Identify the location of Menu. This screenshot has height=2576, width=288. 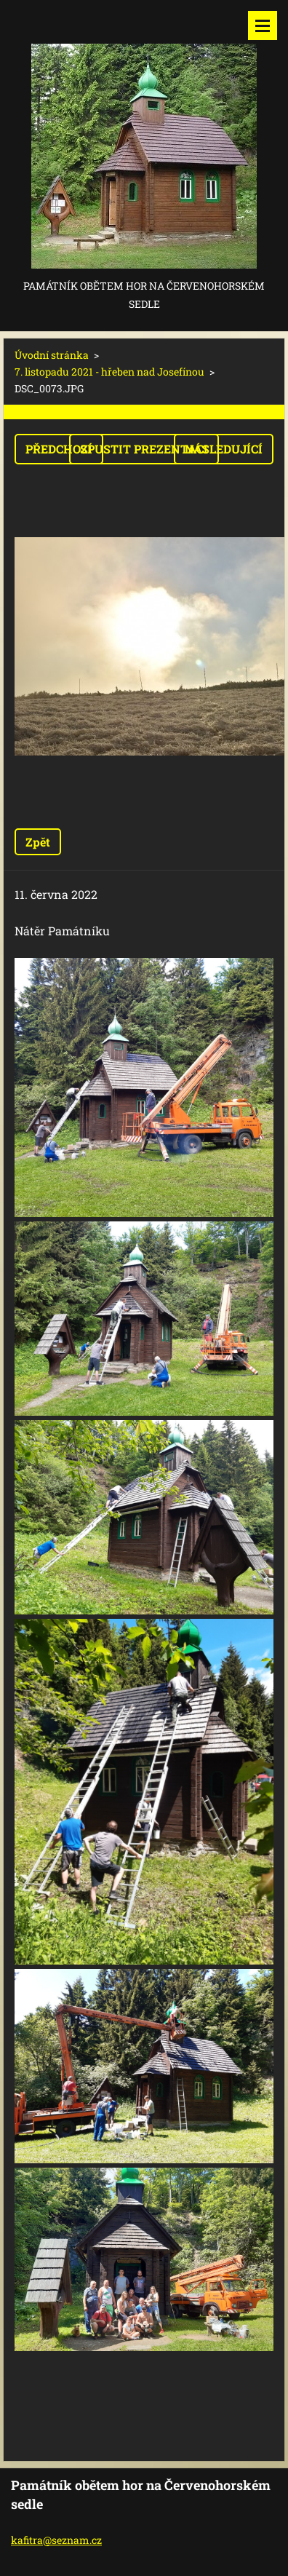
(262, 25).